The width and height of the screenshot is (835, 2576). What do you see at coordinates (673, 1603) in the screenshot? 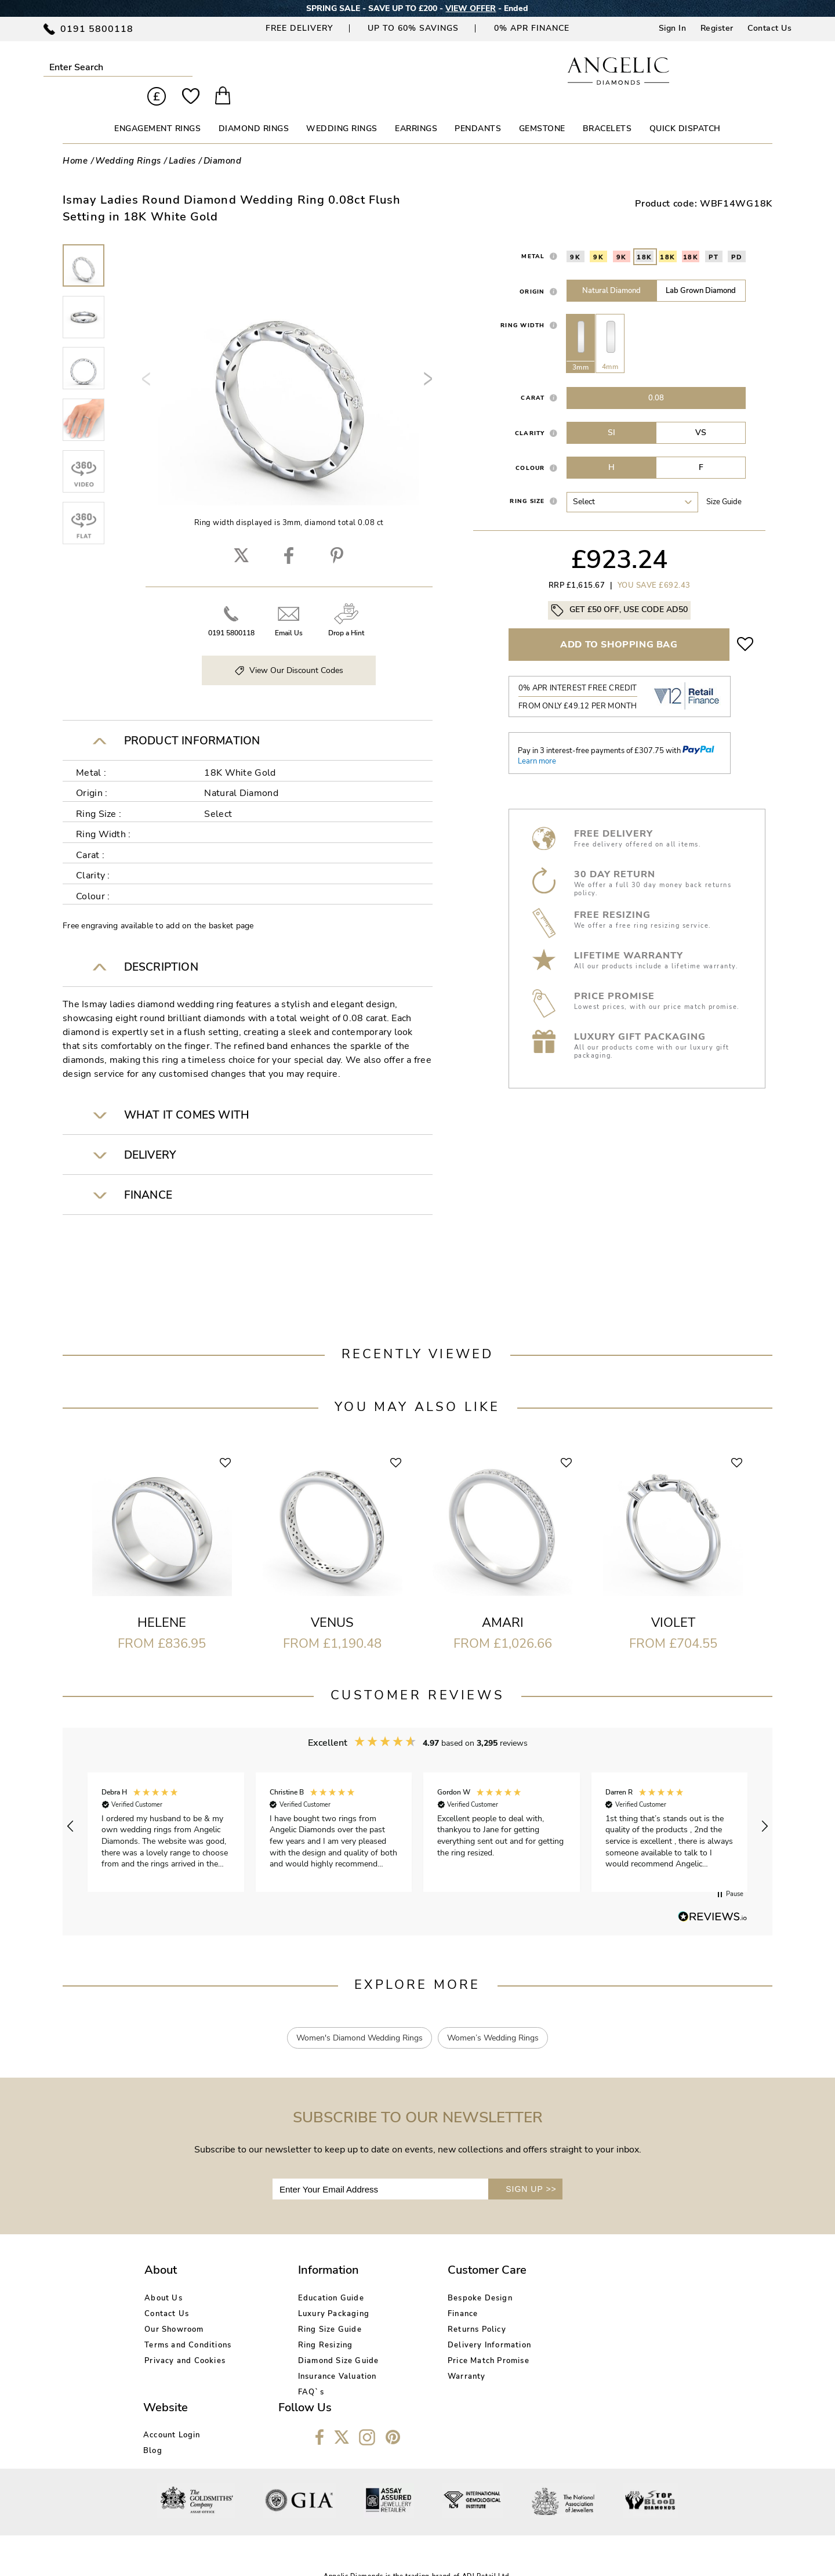
I see `Violet` at bounding box center [673, 1603].